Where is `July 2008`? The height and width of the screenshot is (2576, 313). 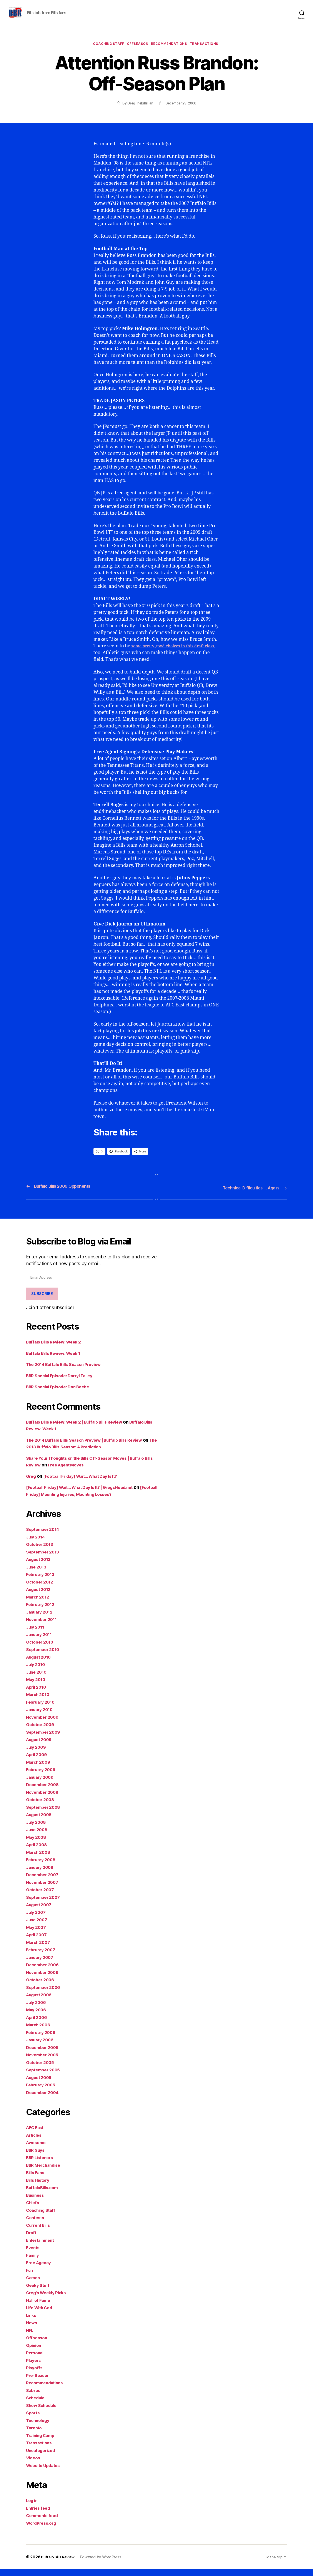 July 2008 is located at coordinates (37, 1829).